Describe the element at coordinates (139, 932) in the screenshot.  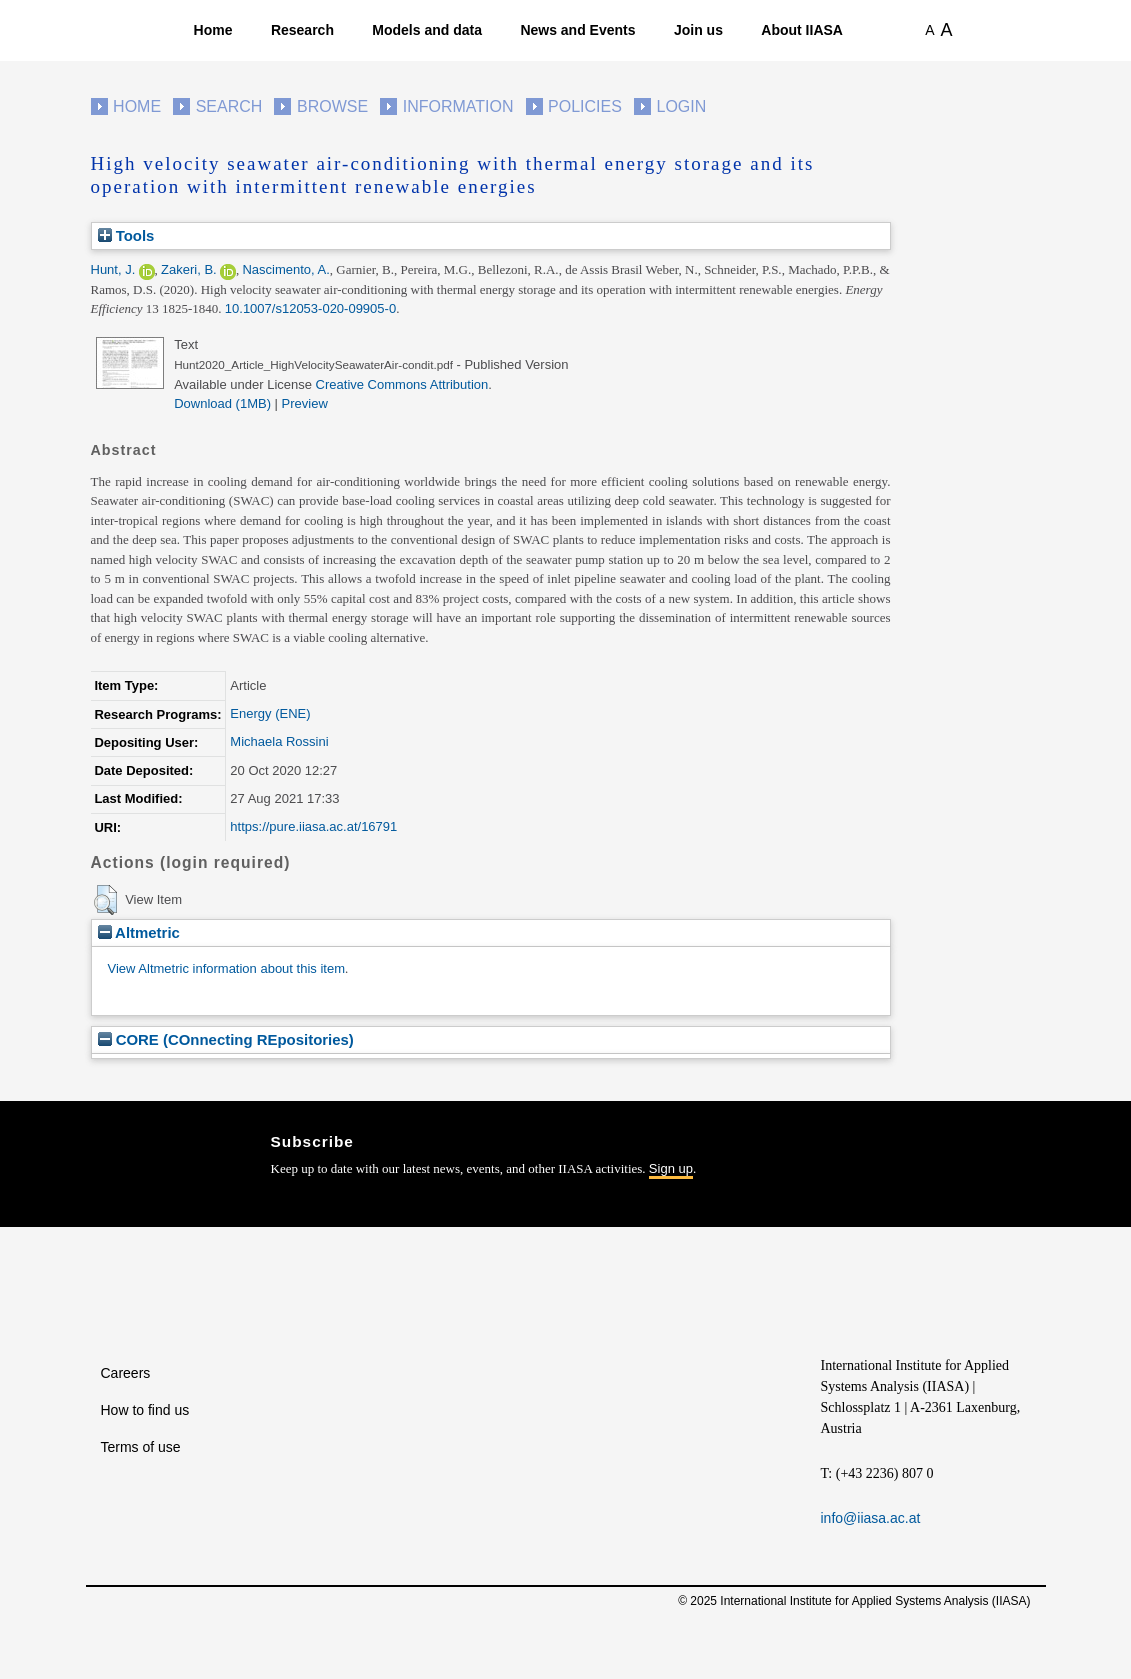
I see `Altmetric` at that location.